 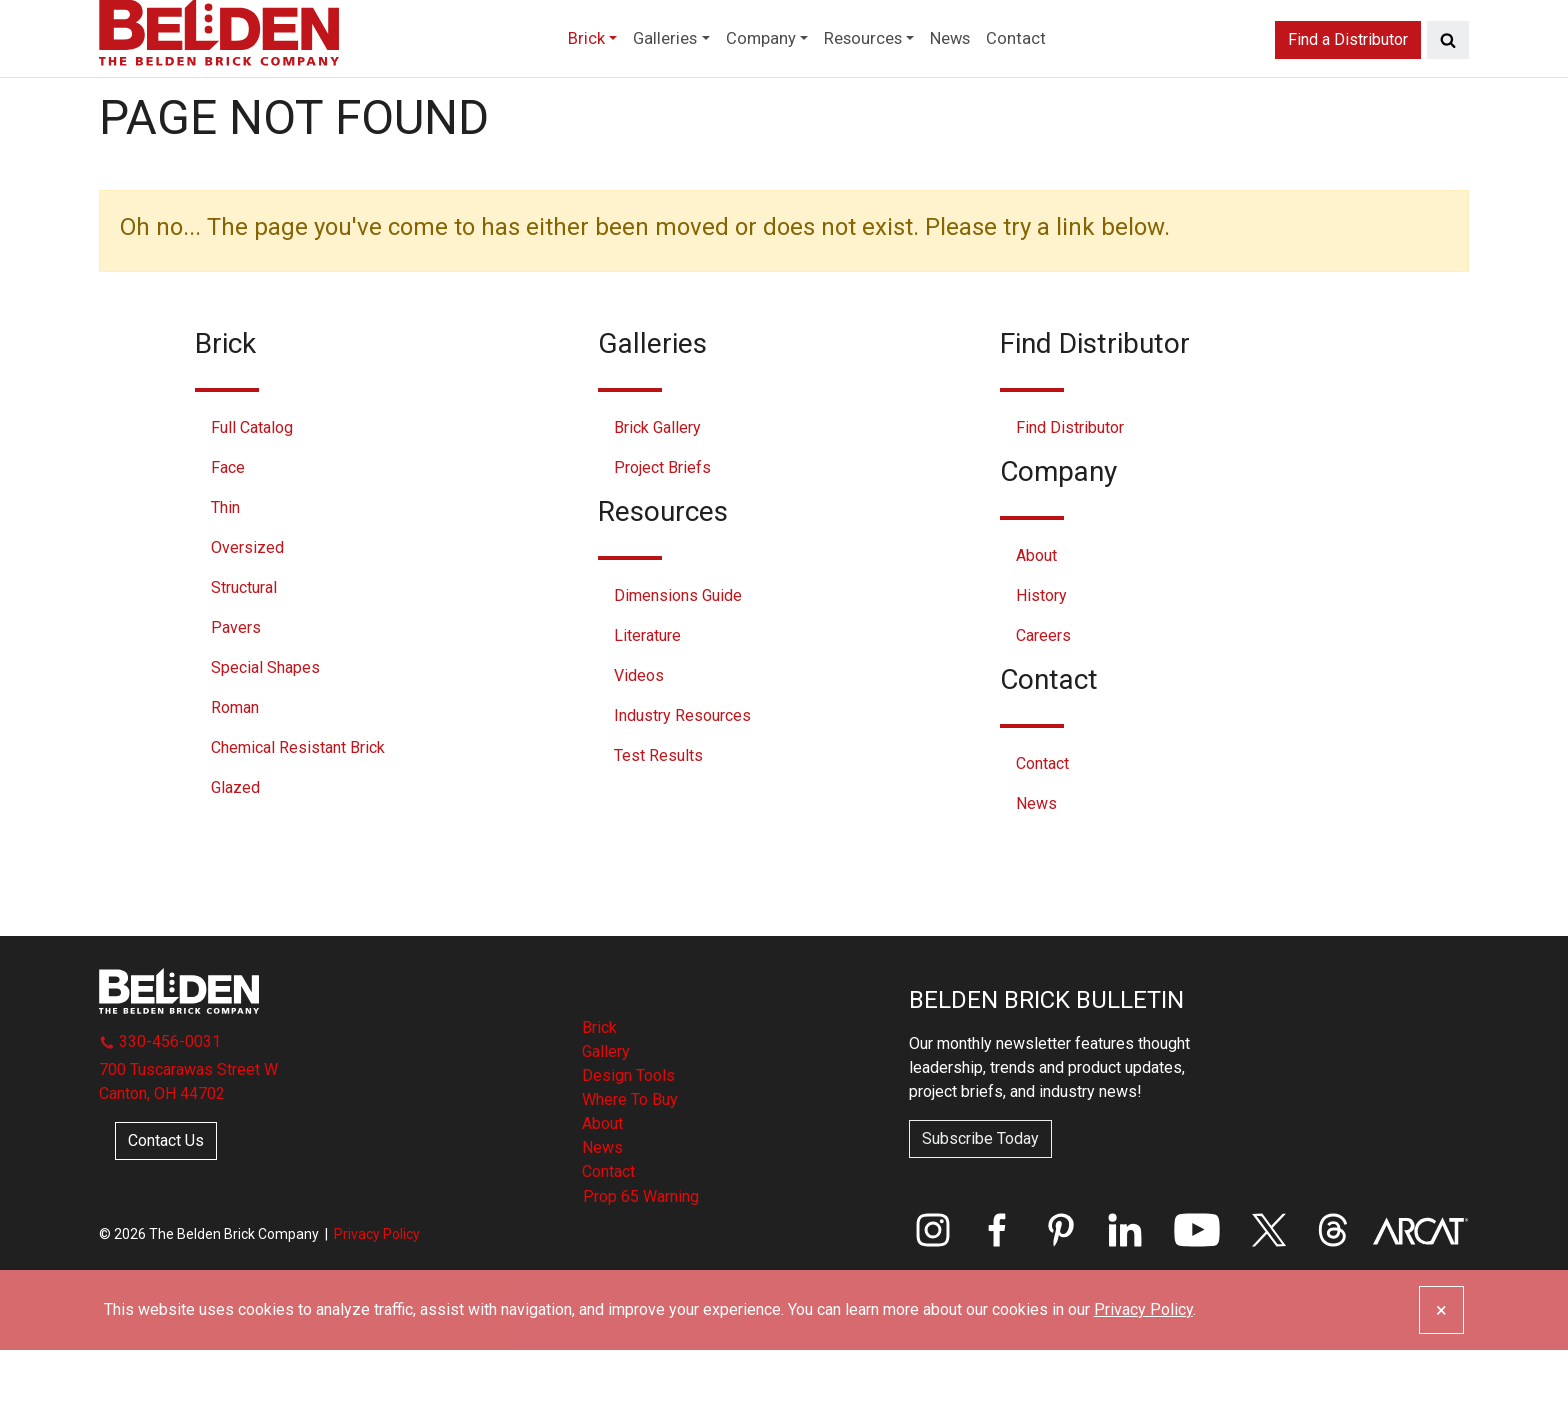 What do you see at coordinates (874, 74) in the screenshot?
I see `Resources [button]` at bounding box center [874, 74].